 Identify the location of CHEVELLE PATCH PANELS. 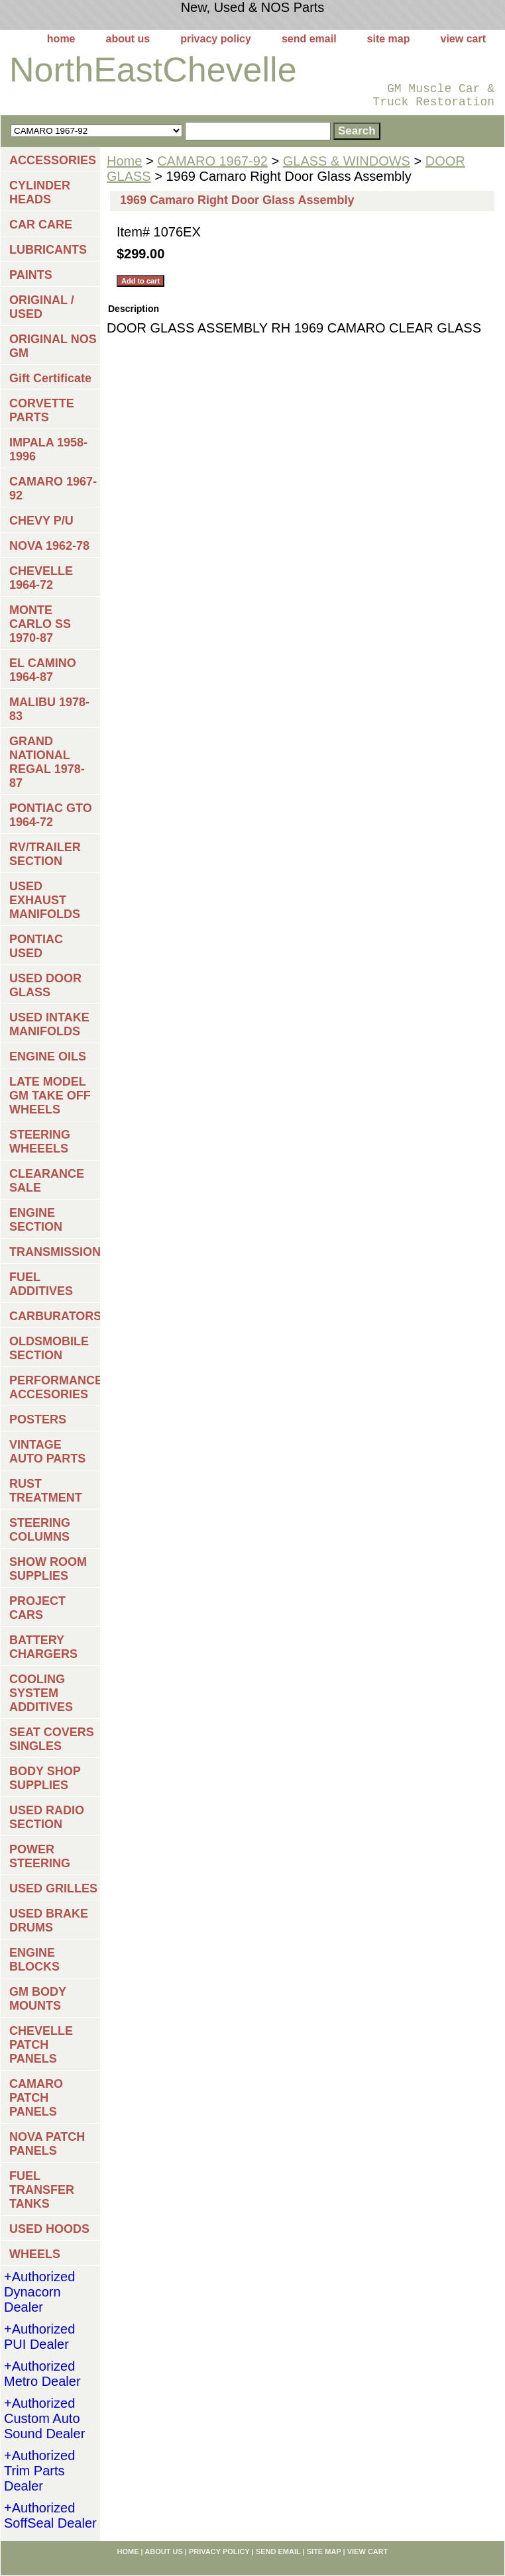
(41, 2044).